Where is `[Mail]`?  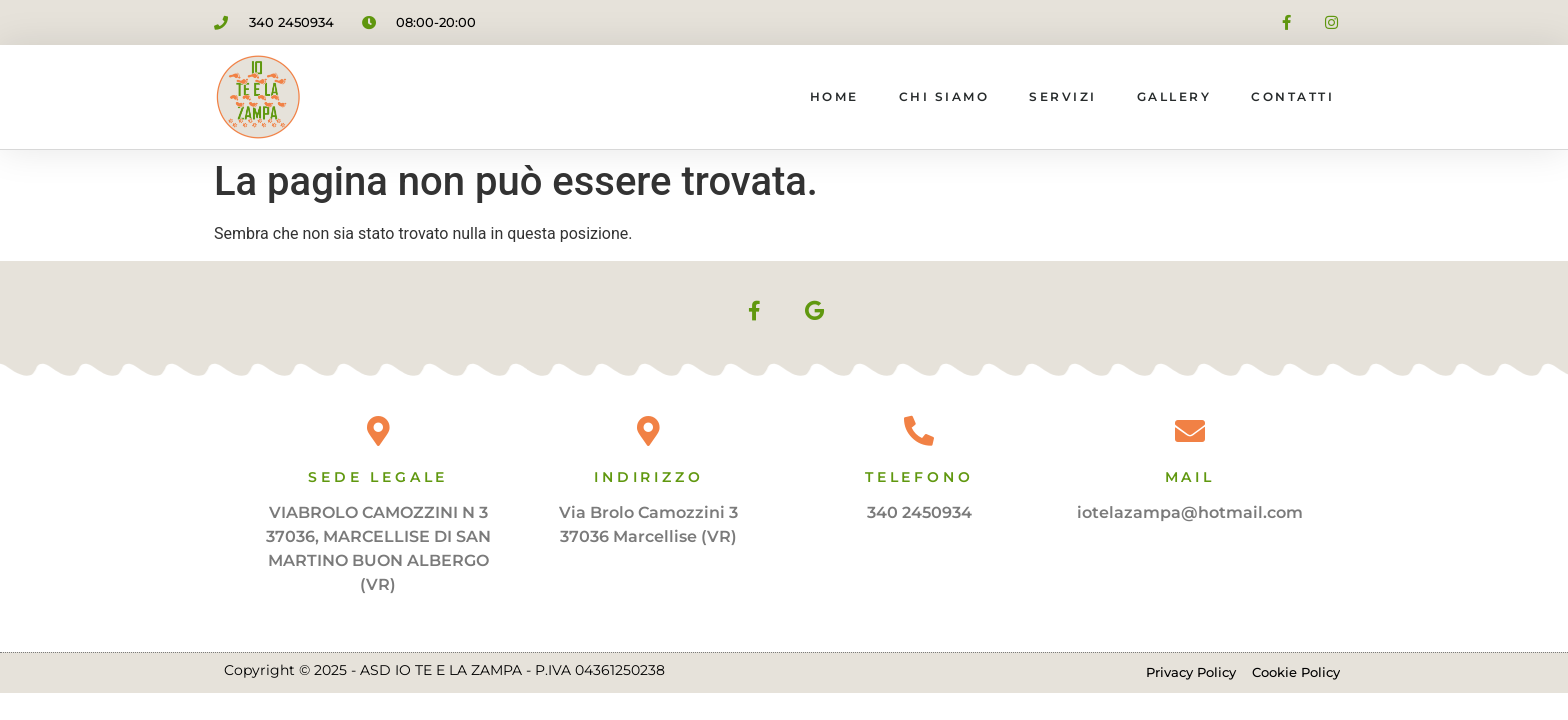 [Mail] is located at coordinates (1190, 431).